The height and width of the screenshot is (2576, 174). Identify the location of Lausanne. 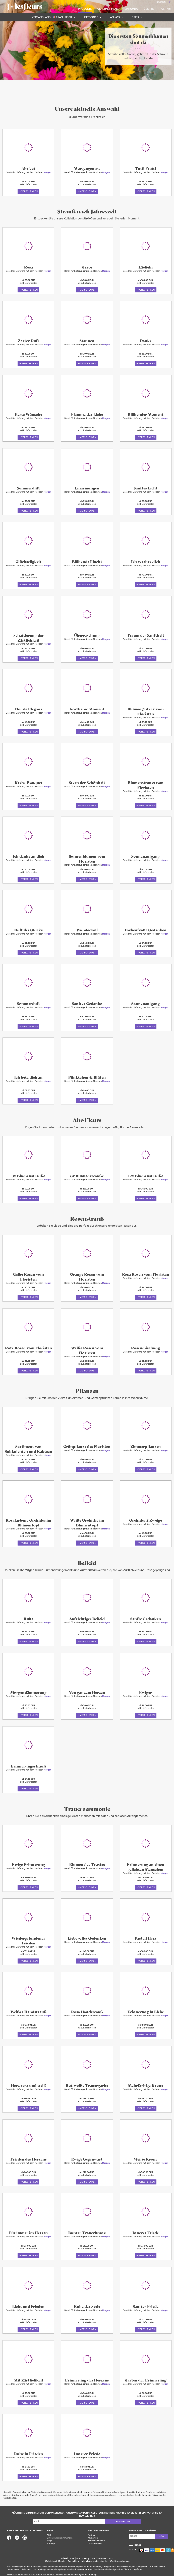
(101, 2551).